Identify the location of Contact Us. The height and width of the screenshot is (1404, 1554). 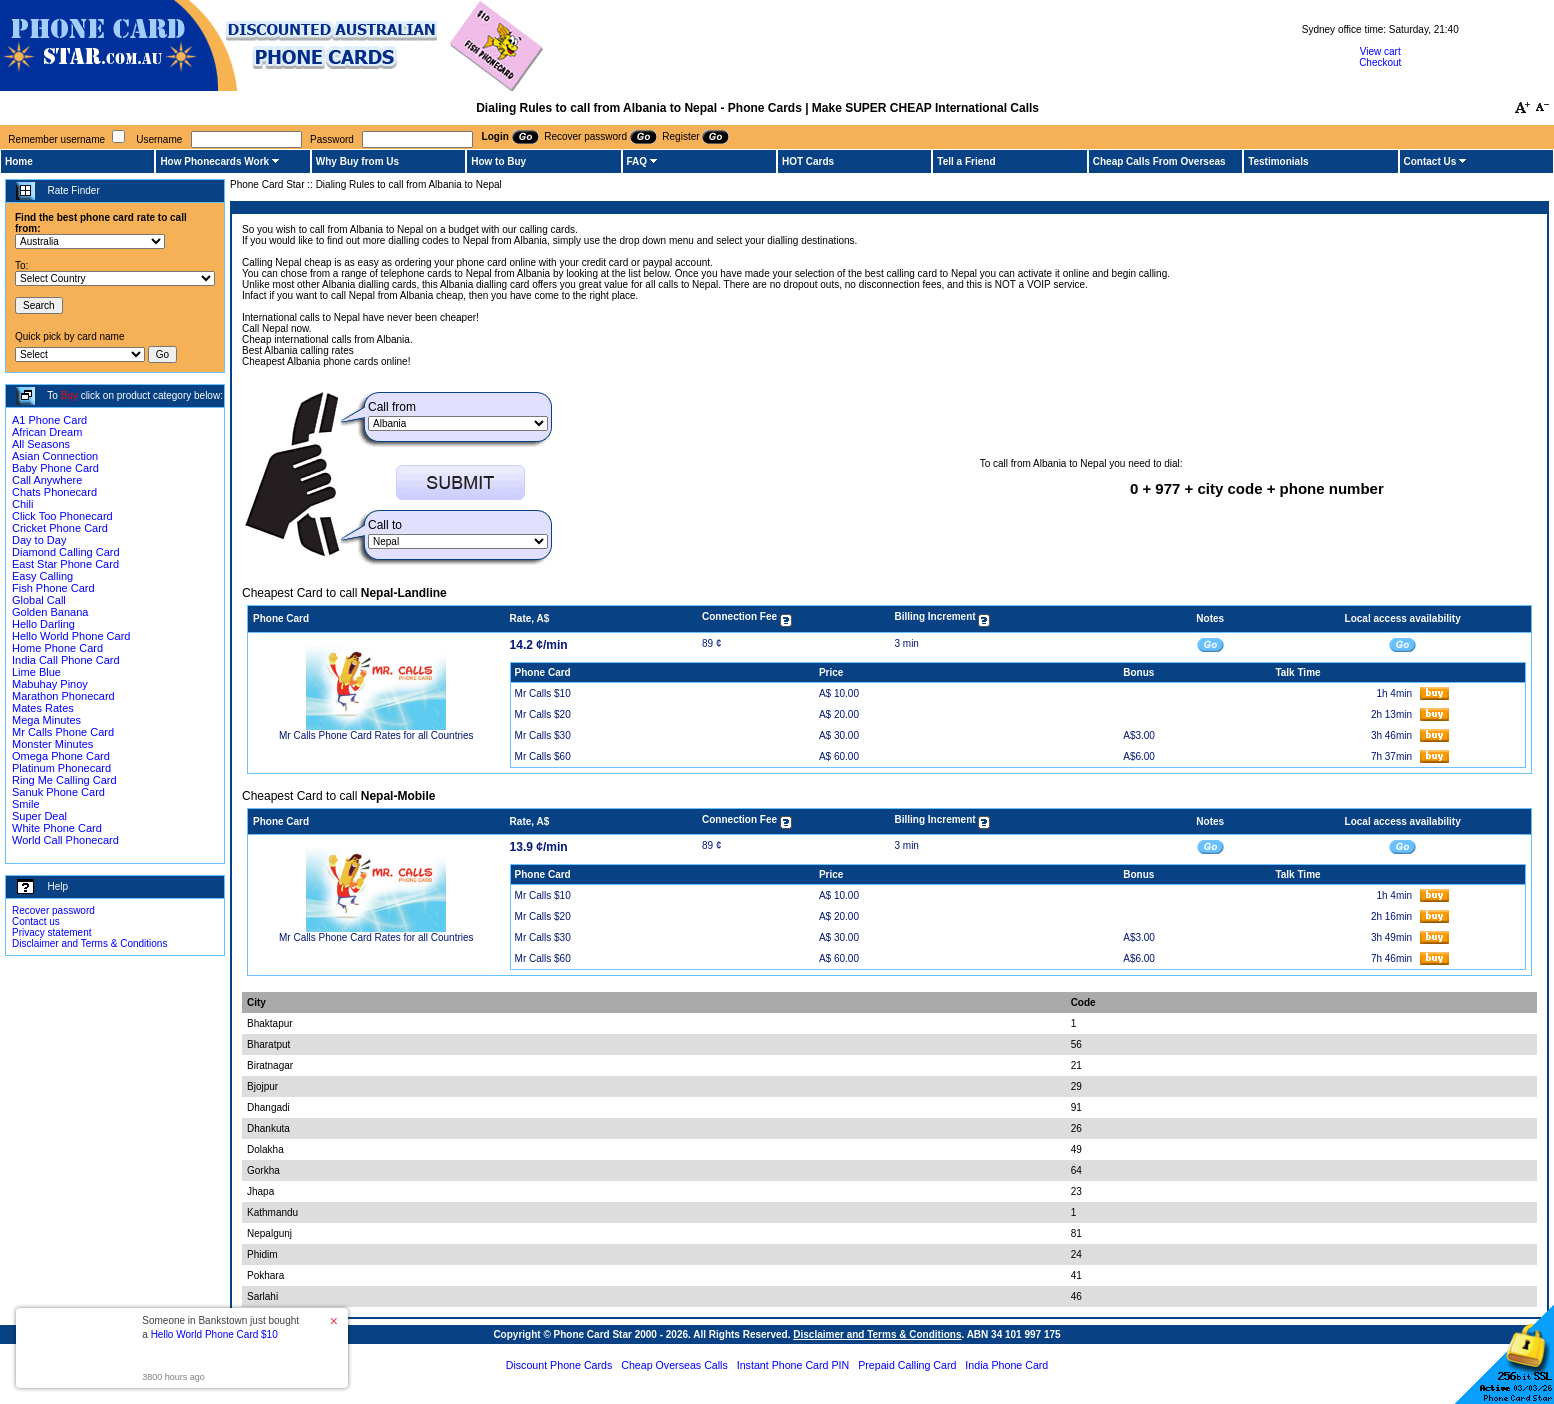
(1430, 161).